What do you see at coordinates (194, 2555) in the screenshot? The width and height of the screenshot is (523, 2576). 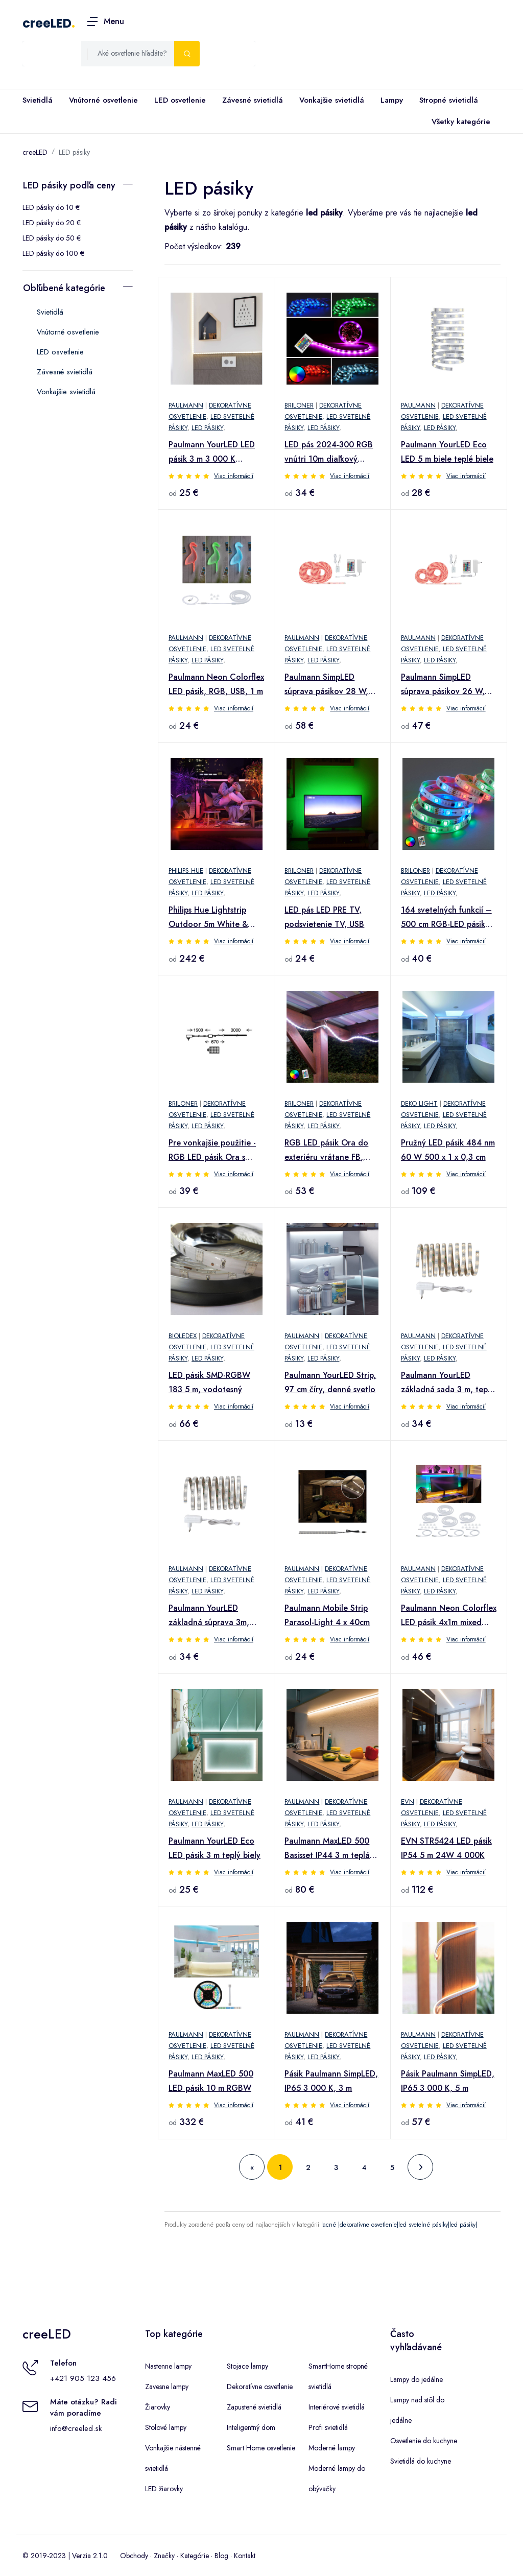 I see `Kategórie` at bounding box center [194, 2555].